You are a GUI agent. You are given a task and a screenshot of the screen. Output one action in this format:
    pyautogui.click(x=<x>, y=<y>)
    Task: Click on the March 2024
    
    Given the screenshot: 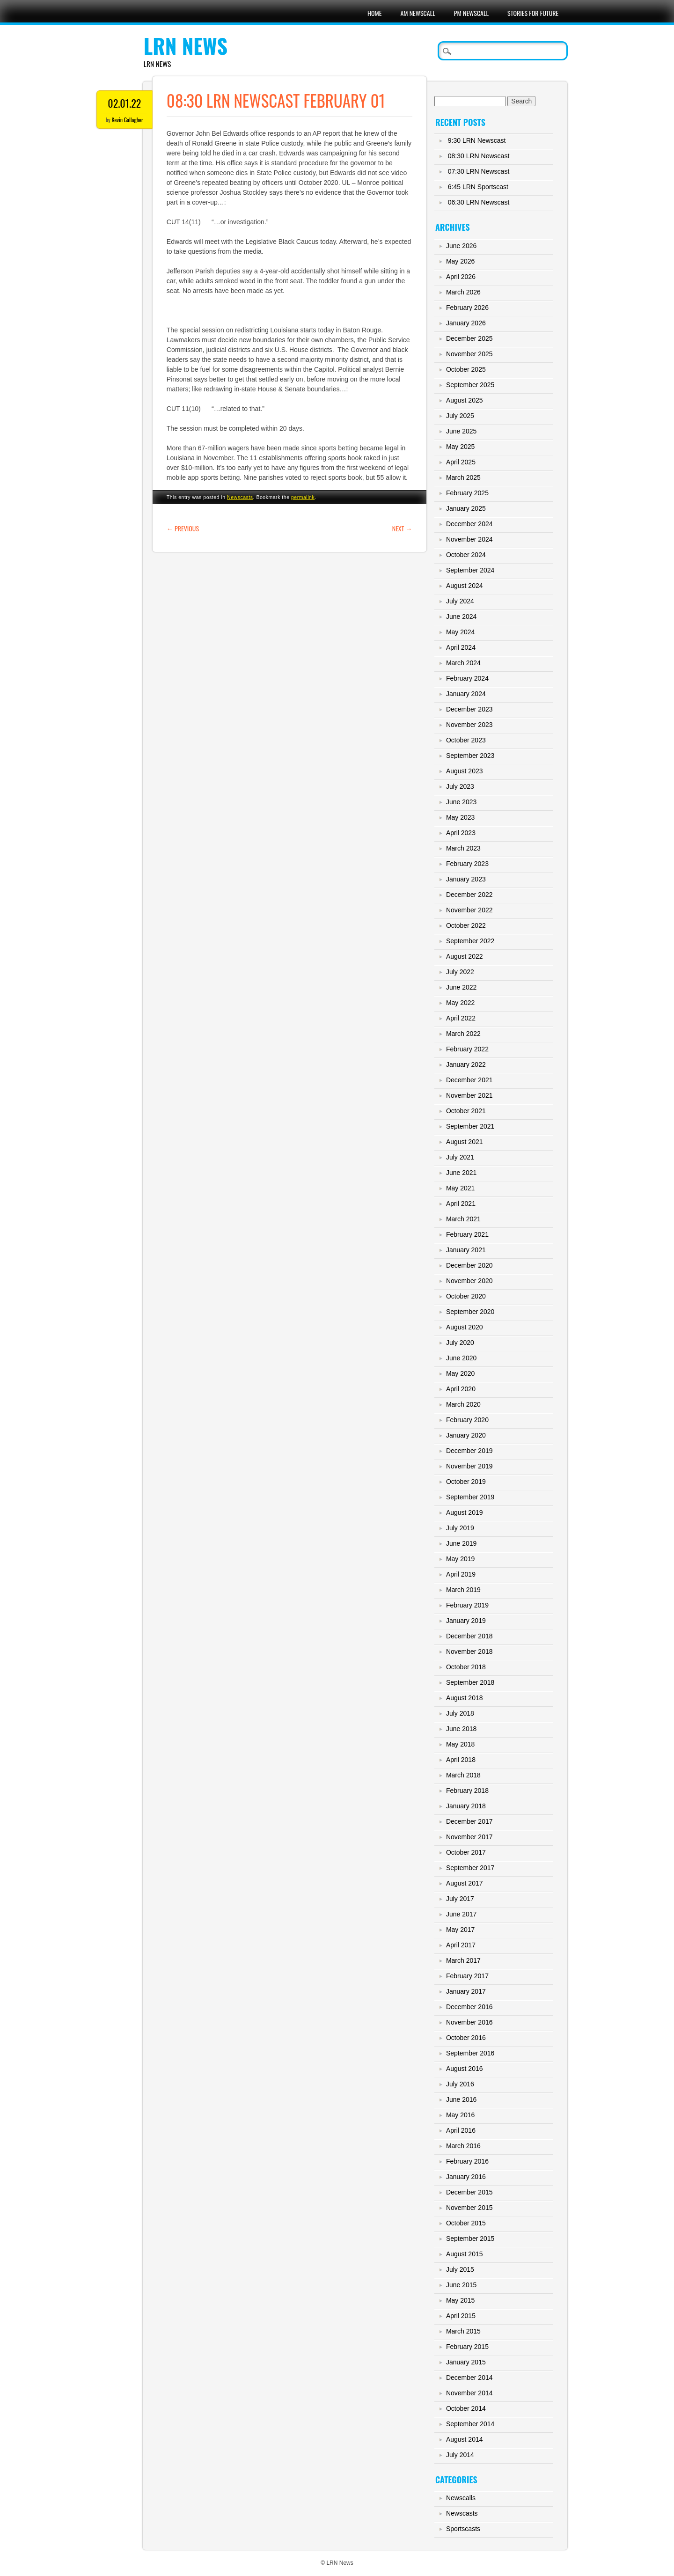 What is the action you would take?
    pyautogui.click(x=463, y=663)
    